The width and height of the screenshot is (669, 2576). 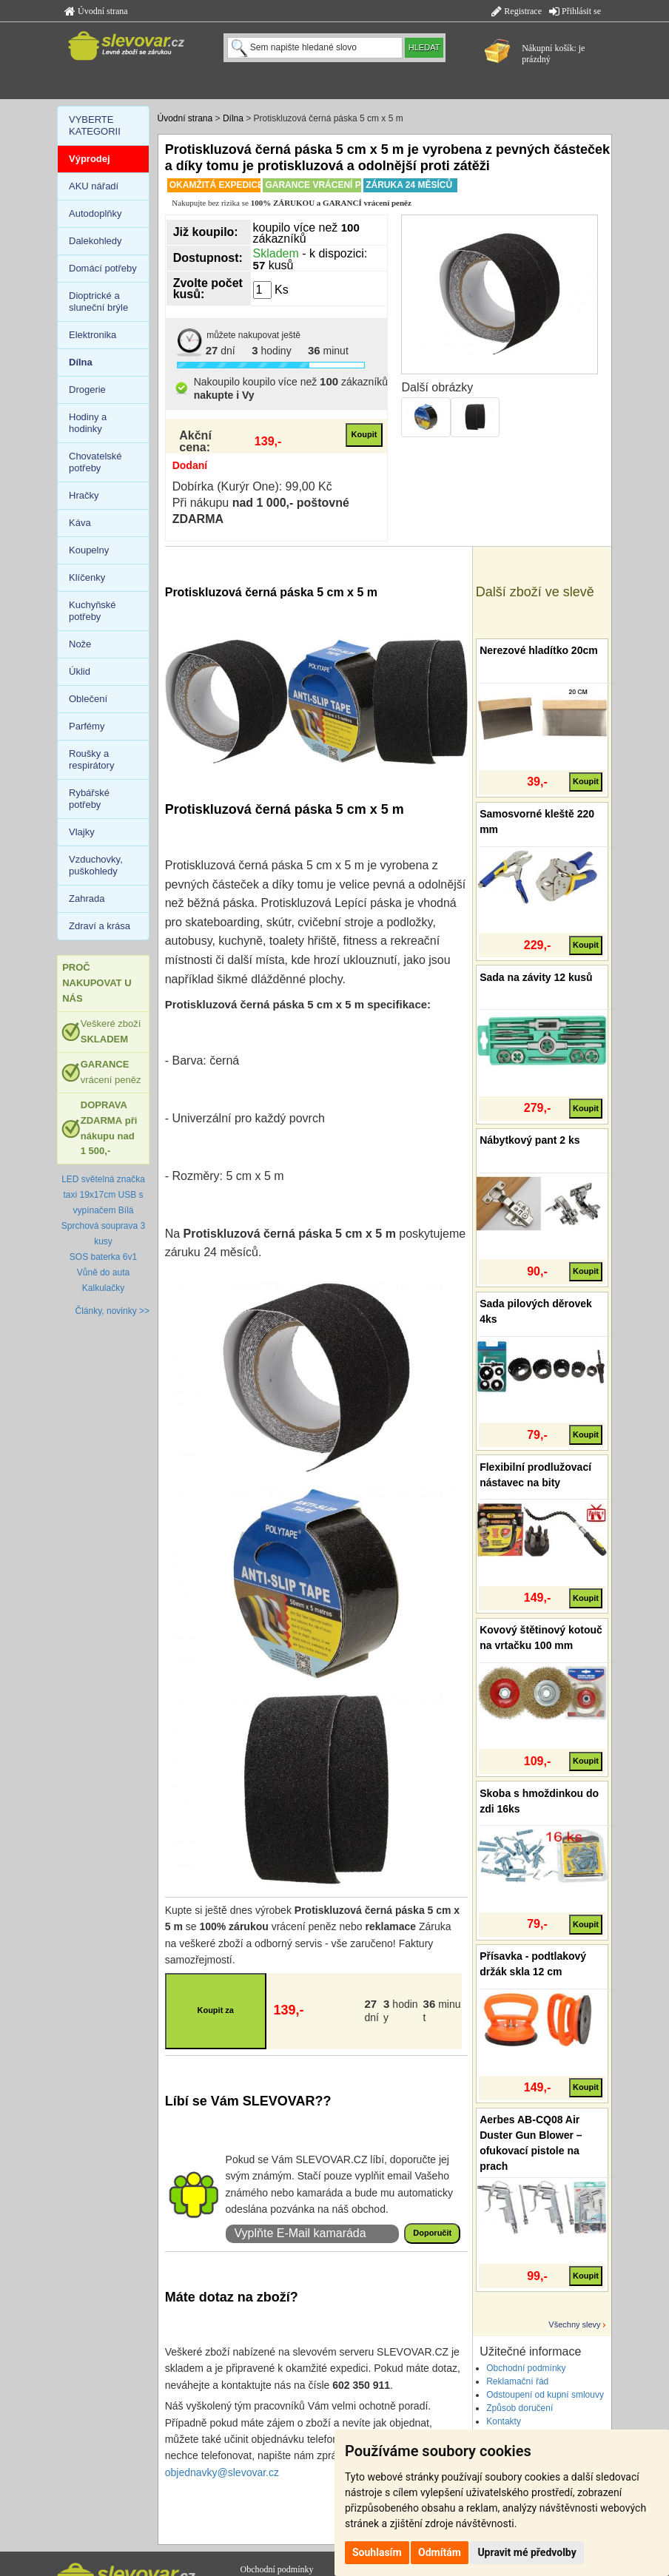 What do you see at coordinates (233, 118) in the screenshot?
I see `Dílna` at bounding box center [233, 118].